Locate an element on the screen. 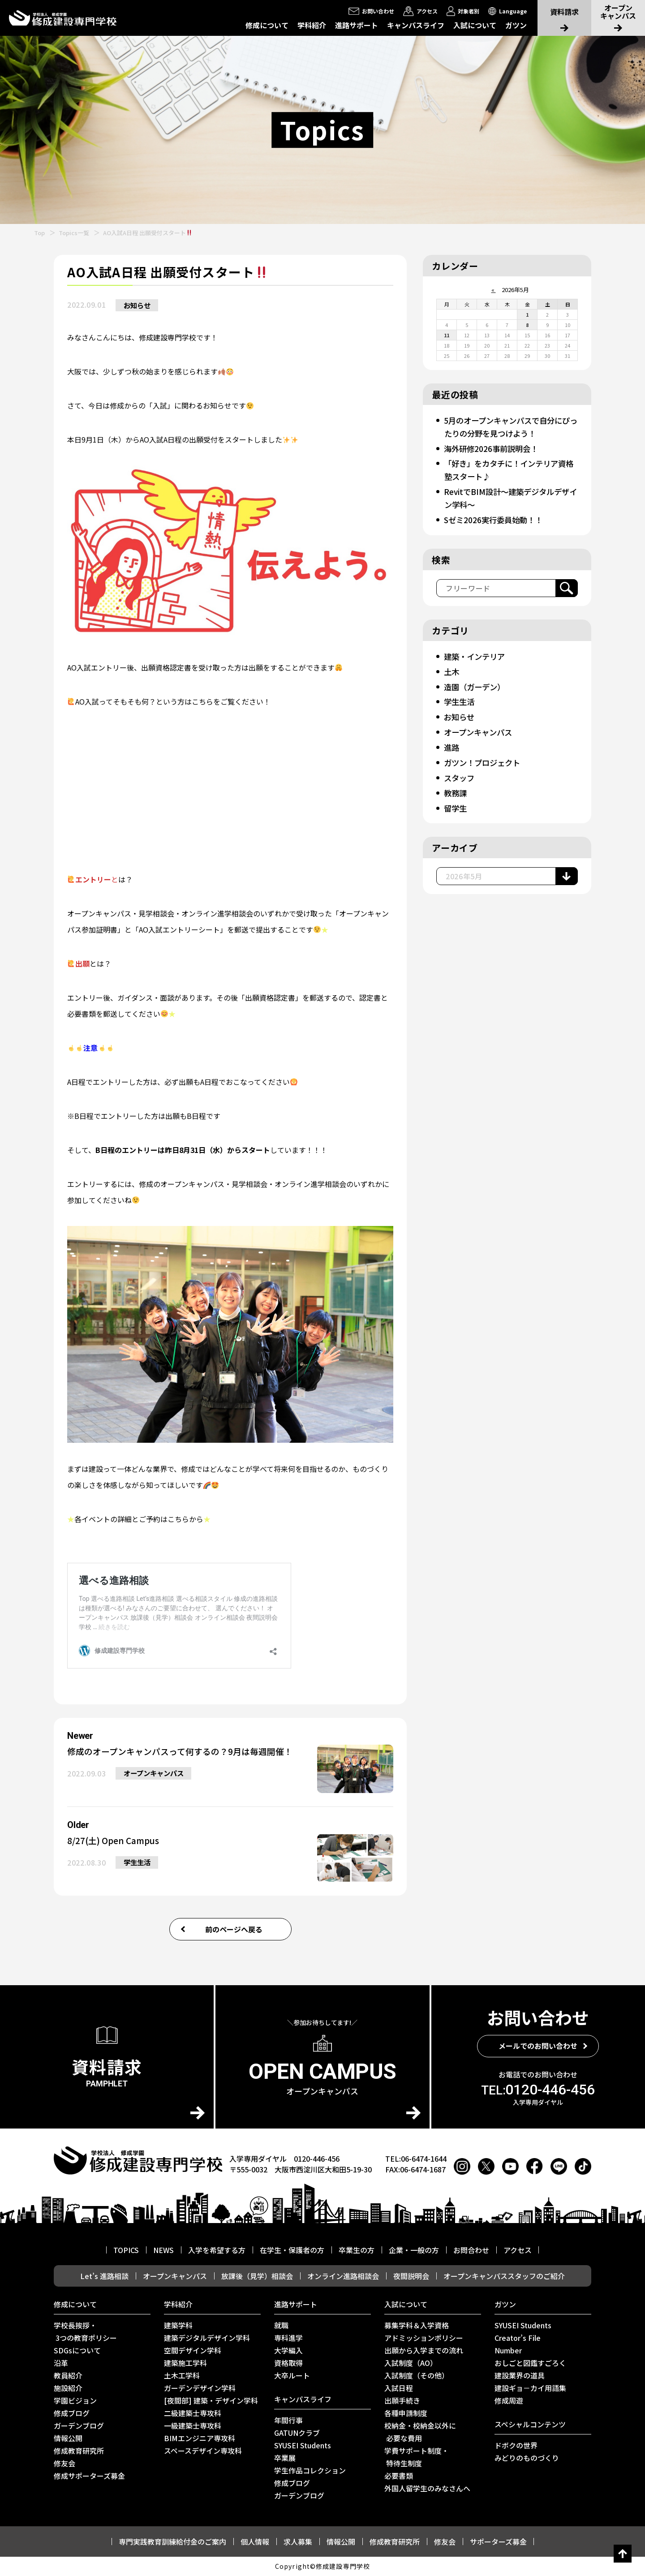  Topics一覧 is located at coordinates (74, 232).